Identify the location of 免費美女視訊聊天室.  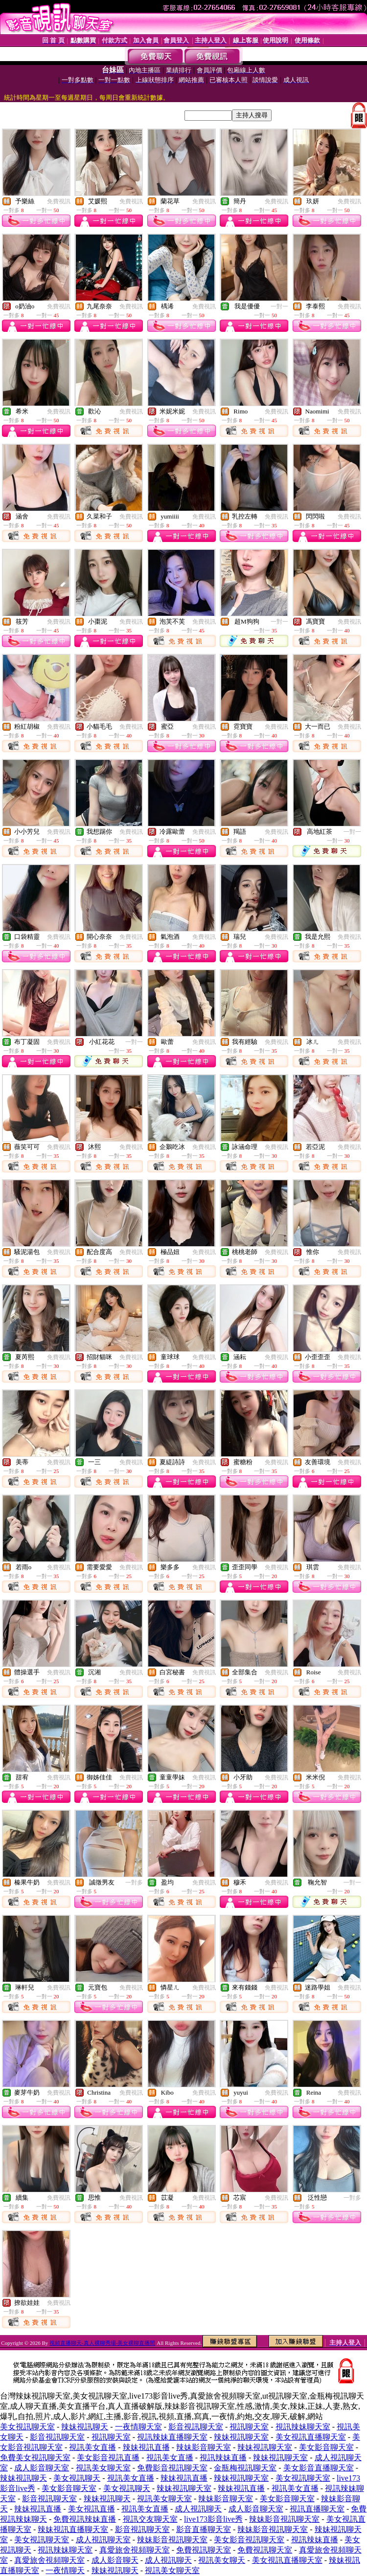
(35, 2457).